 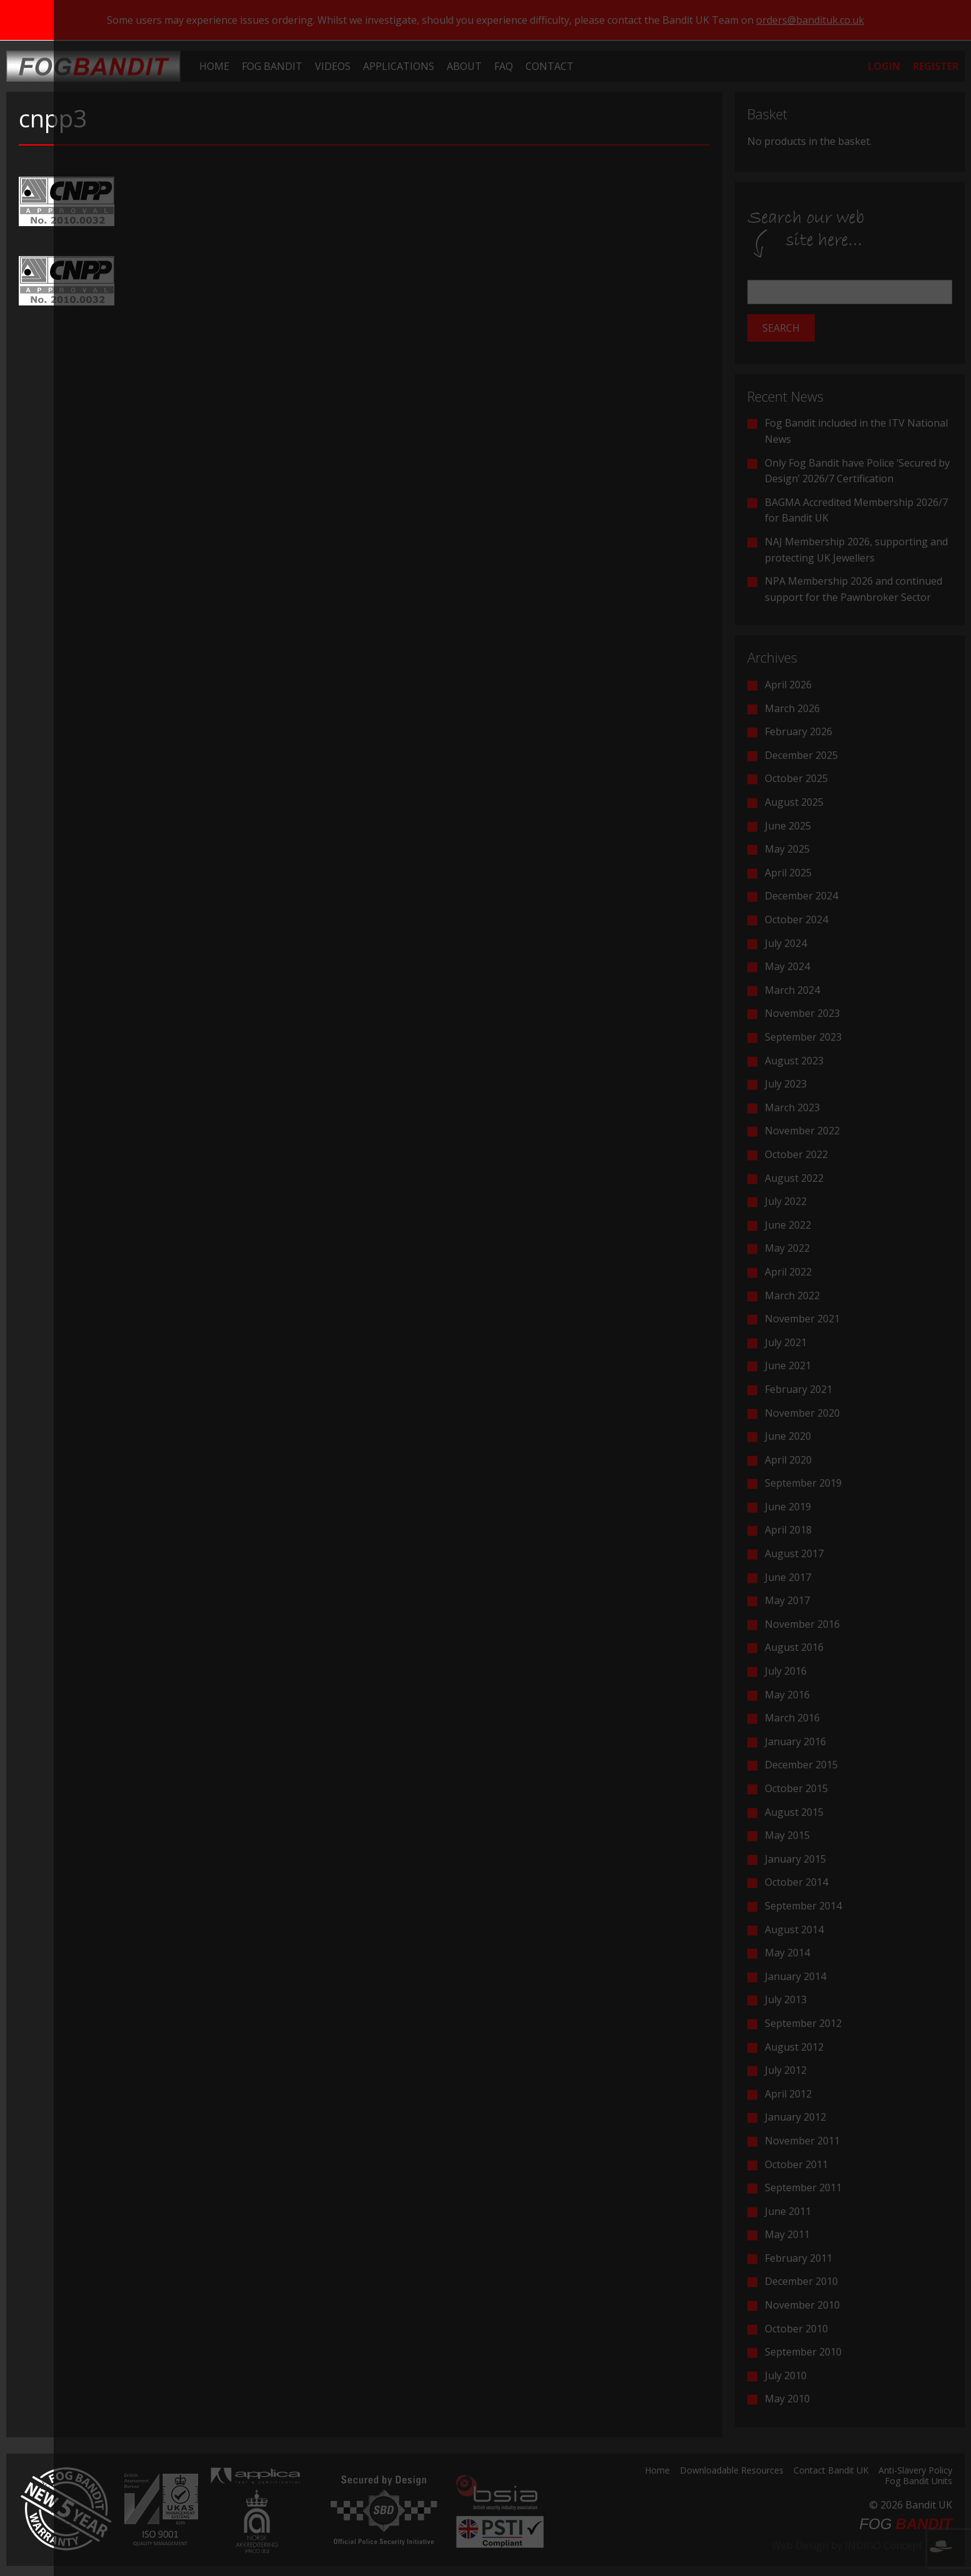 I want to click on February 2011, so click(x=798, y=2258).